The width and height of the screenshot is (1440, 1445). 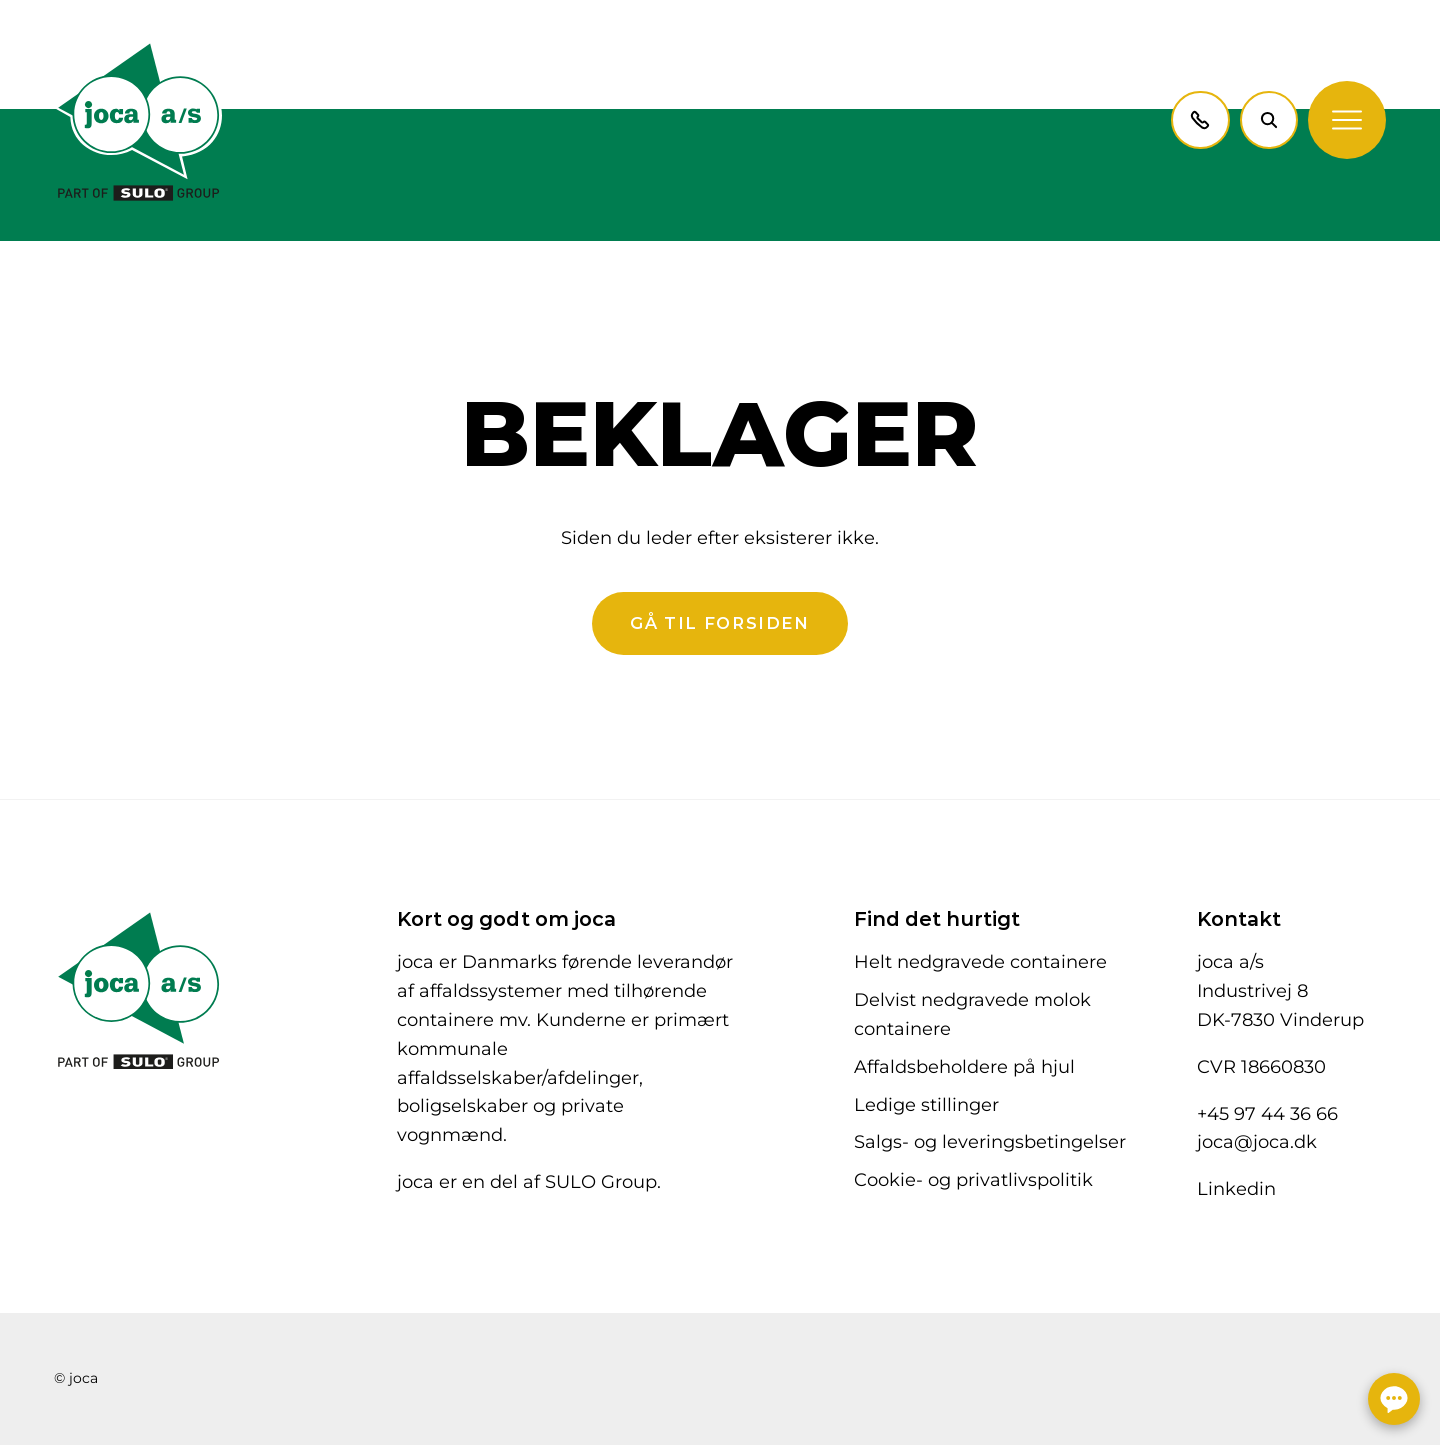 I want to click on Linkedin, so click(x=1236, y=1189).